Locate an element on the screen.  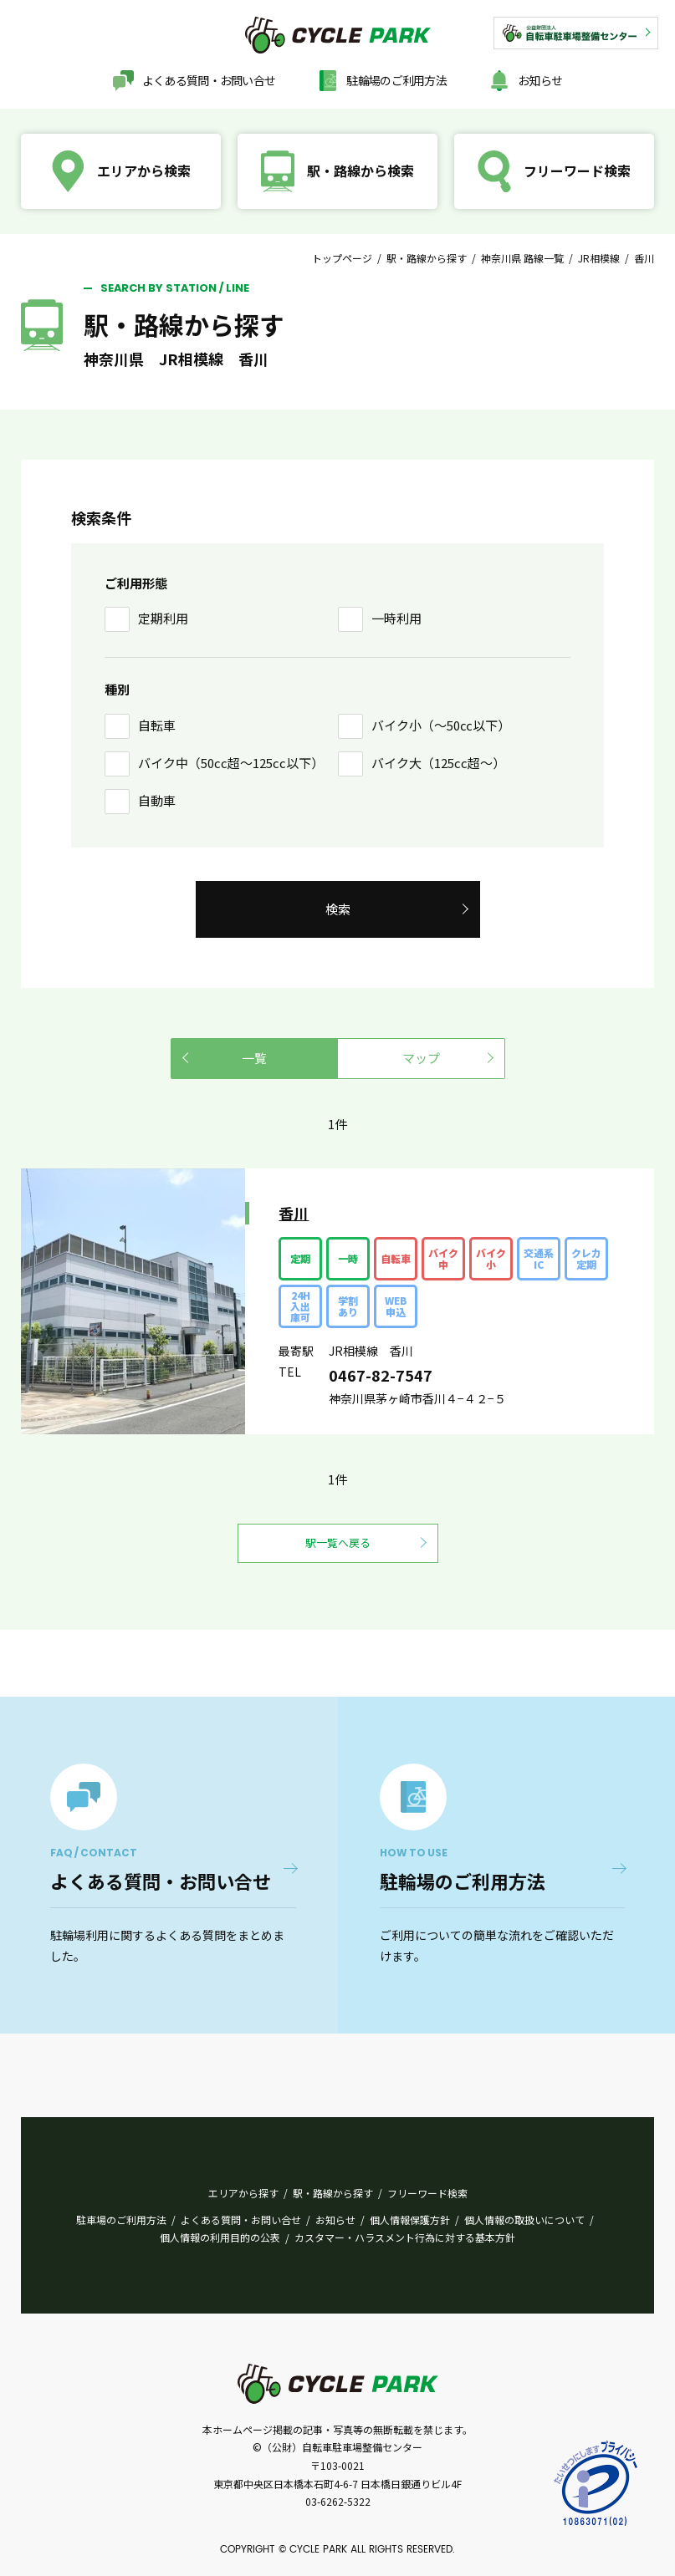
個人情報保護方針 is located at coordinates (410, 2219).